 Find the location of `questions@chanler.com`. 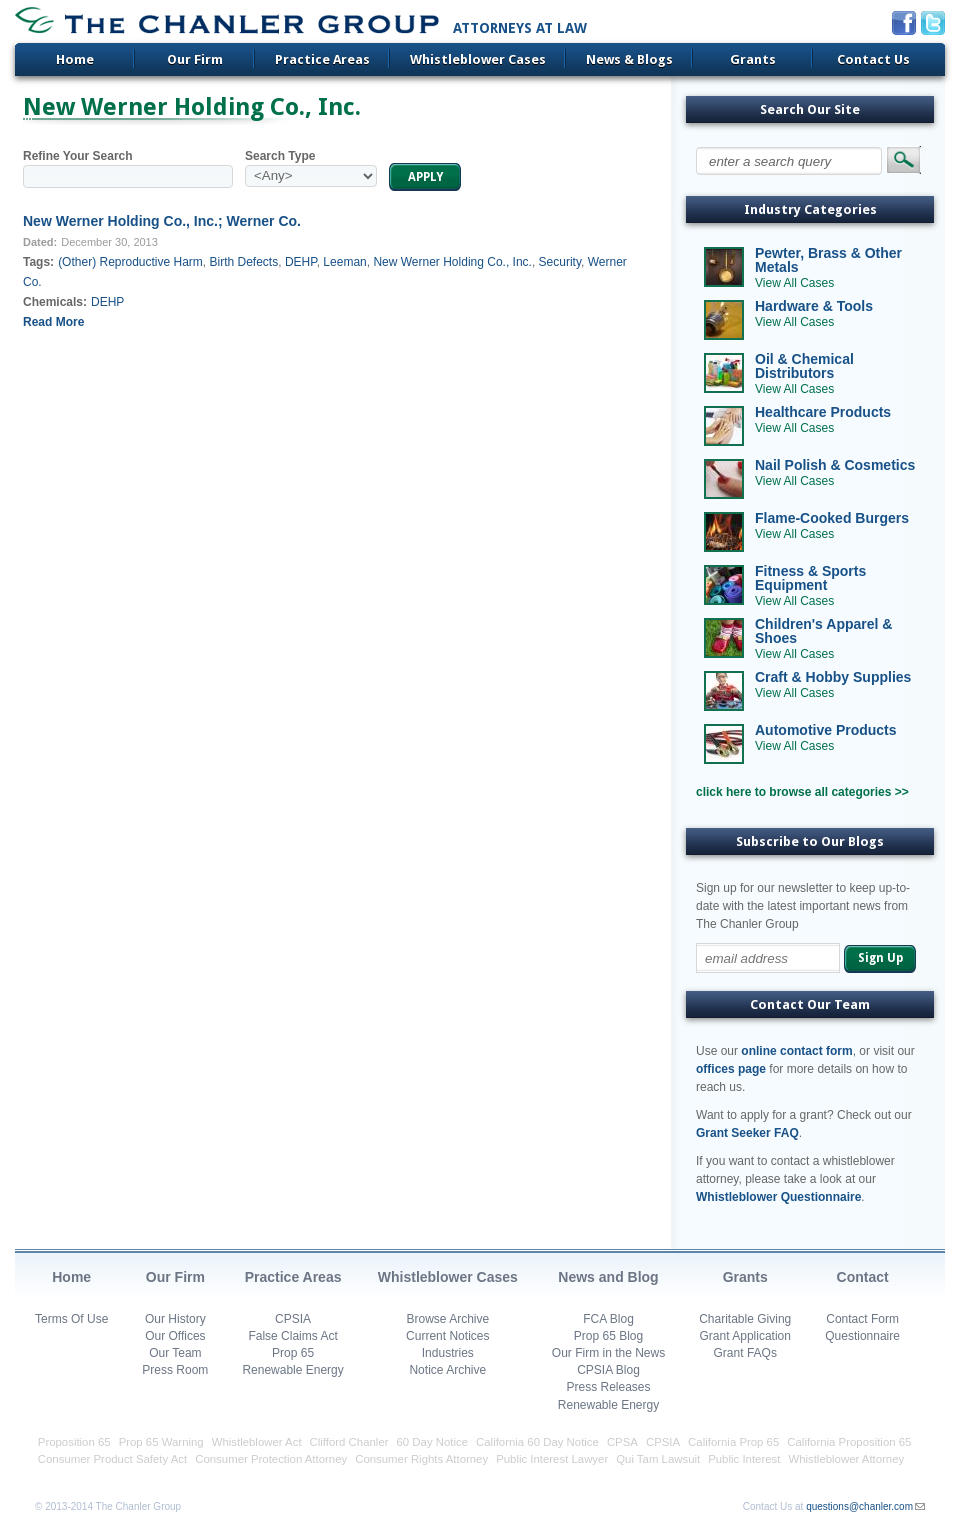

questions@chanler.com is located at coordinates (859, 1506).